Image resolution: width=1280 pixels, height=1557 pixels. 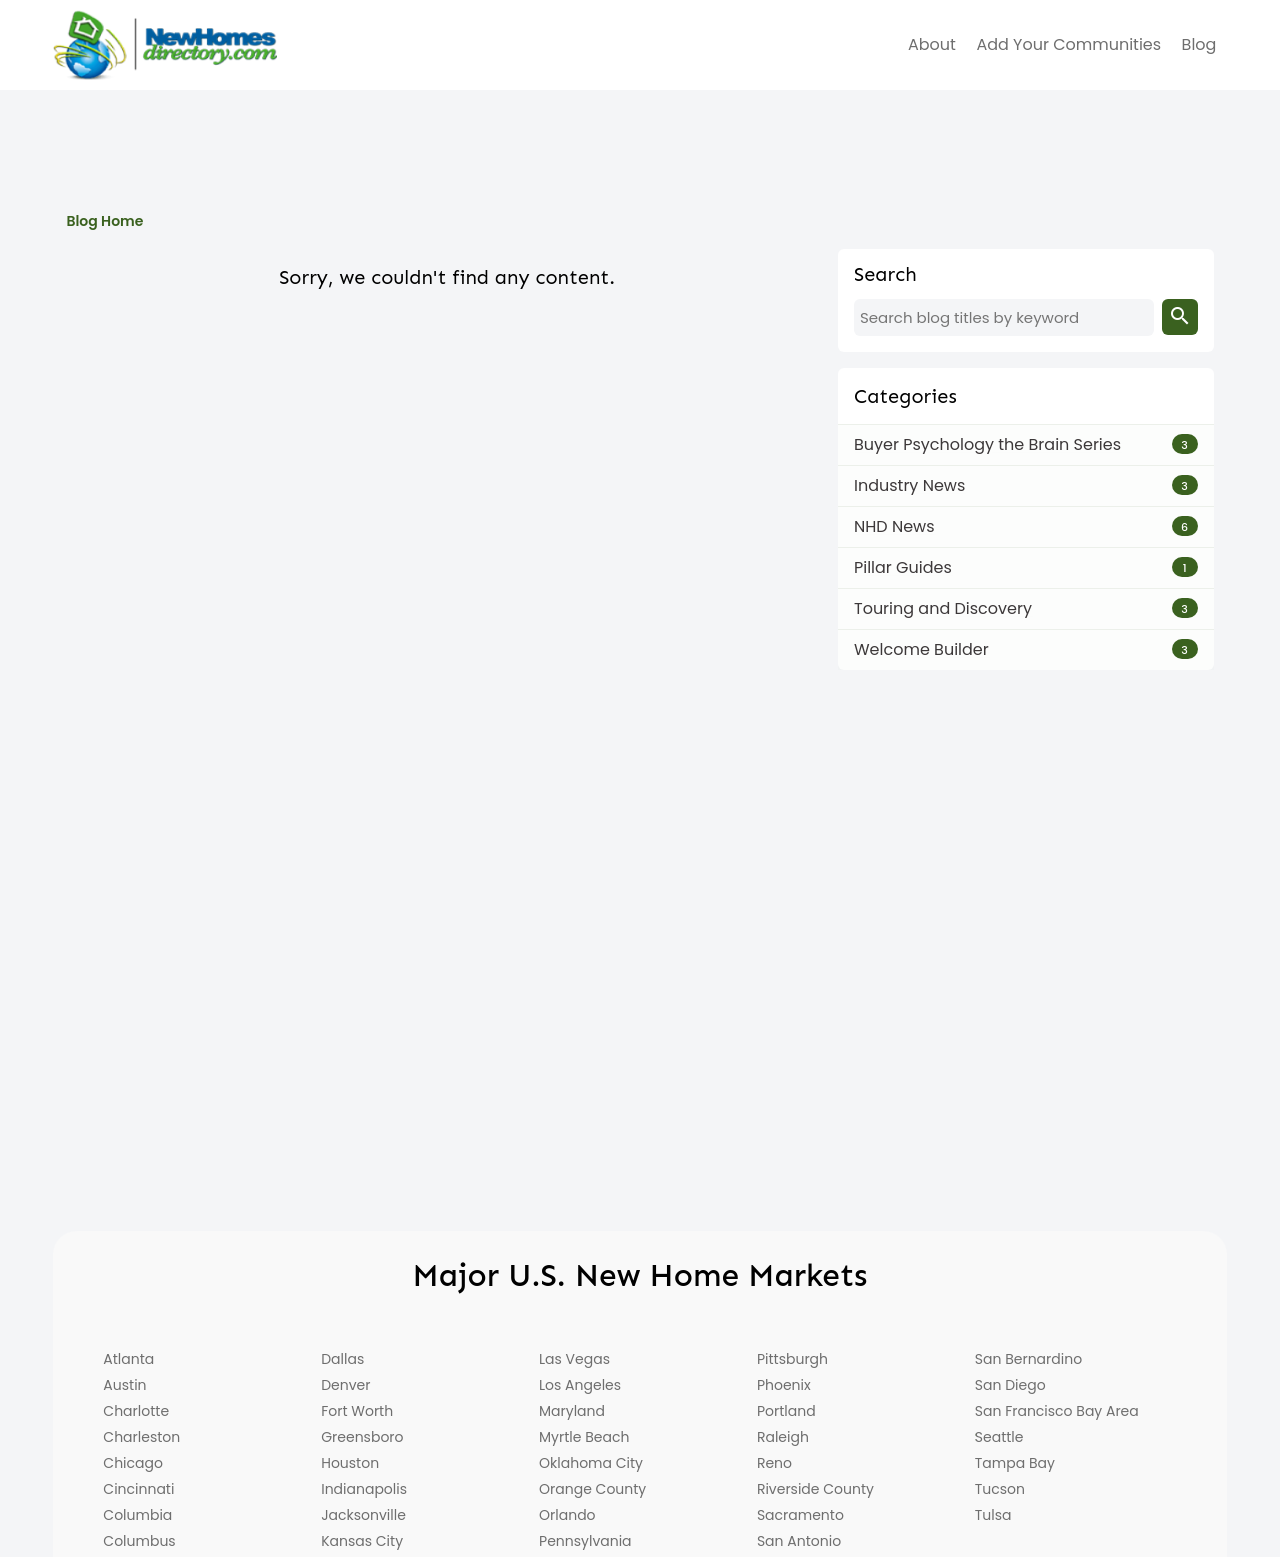 What do you see at coordinates (943, 608) in the screenshot?
I see `Touring and Discovery` at bounding box center [943, 608].